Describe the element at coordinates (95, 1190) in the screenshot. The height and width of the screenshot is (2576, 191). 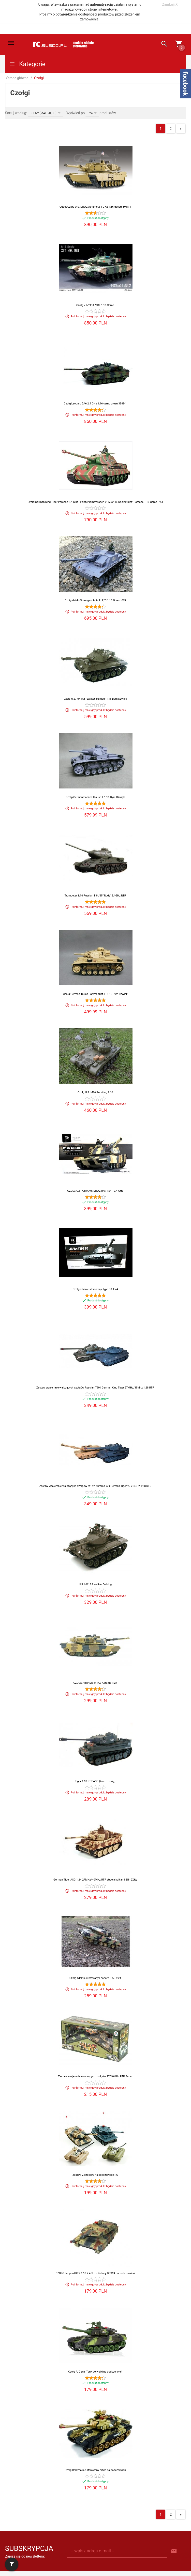
I see `CZOŁG U.S. ABRAMS M1A2 R/C 1:24 - 2.4 GHz` at that location.